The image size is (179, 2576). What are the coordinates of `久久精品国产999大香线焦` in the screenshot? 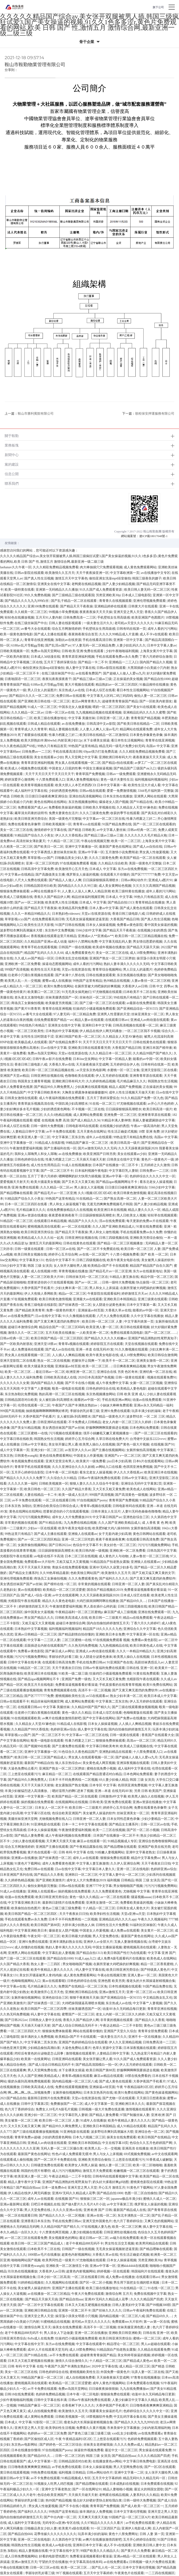 It's located at (30, 1729).